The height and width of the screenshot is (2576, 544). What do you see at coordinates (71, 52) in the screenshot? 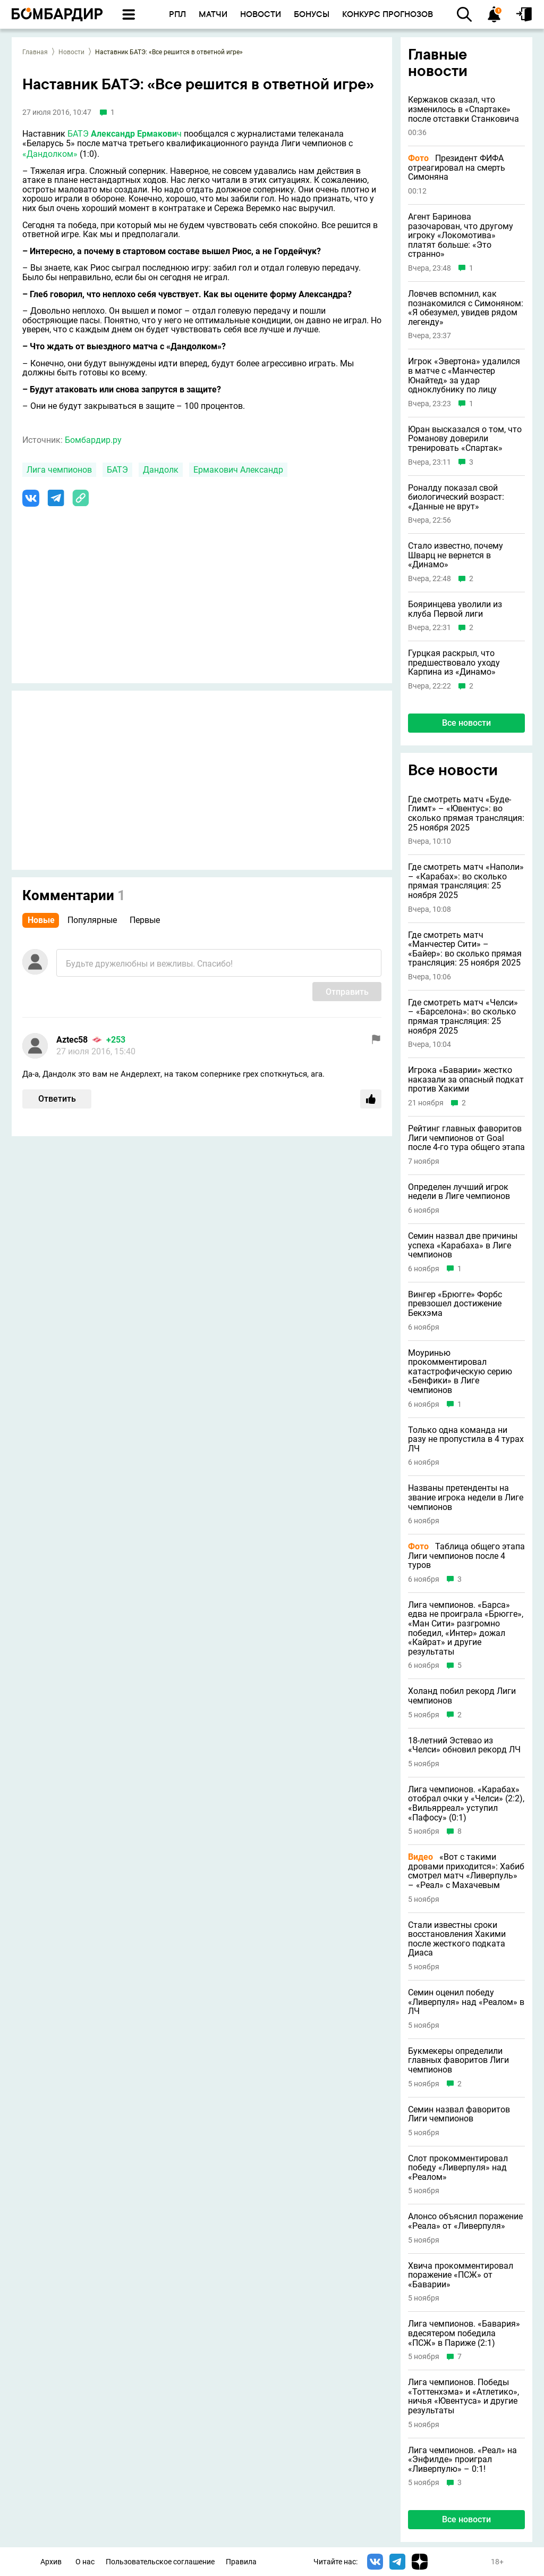
I see `Новости` at bounding box center [71, 52].